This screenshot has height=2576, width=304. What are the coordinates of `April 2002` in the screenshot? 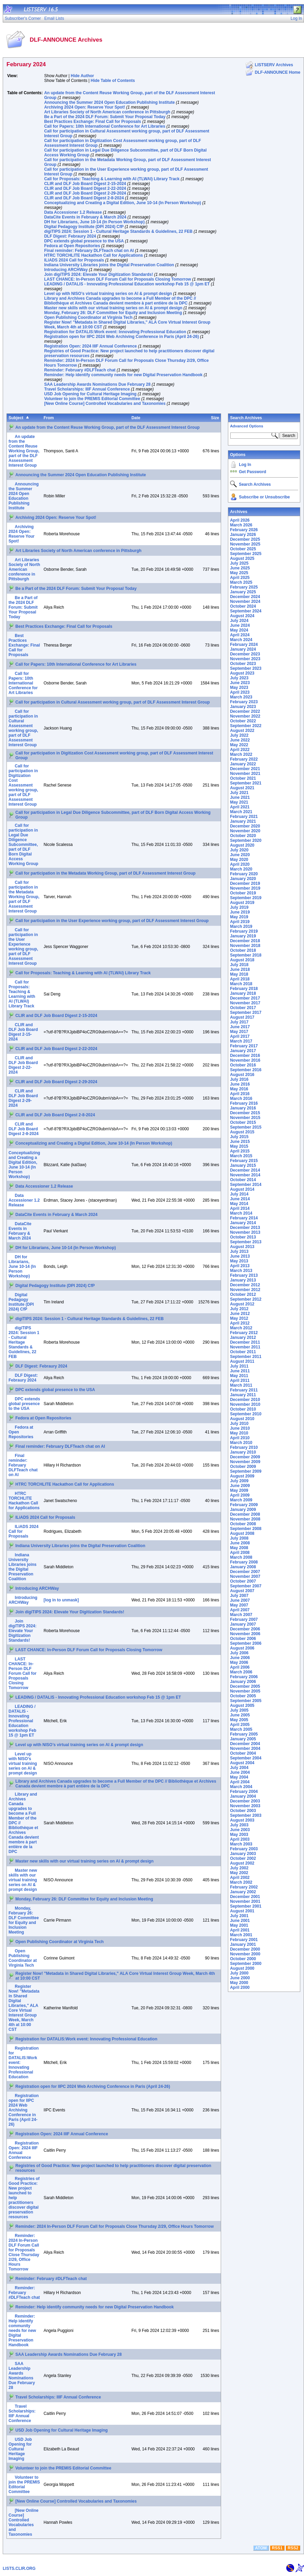 It's located at (239, 1877).